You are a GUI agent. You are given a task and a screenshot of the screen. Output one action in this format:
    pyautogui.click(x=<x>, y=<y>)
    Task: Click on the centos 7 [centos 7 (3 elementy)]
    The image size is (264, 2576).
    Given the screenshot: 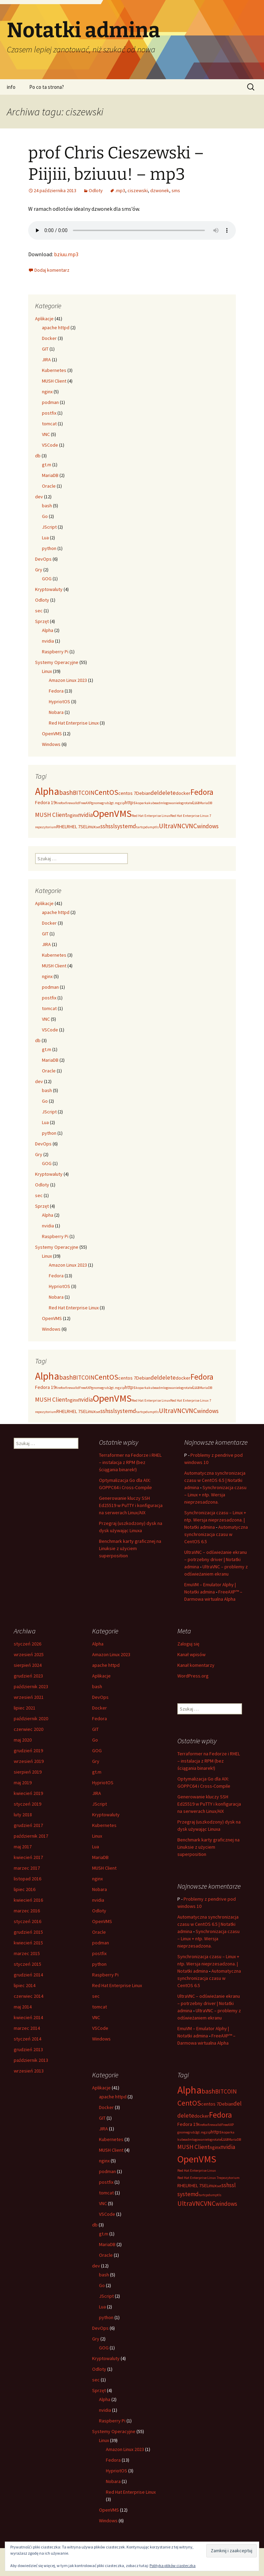 What is the action you would take?
    pyautogui.click(x=127, y=793)
    